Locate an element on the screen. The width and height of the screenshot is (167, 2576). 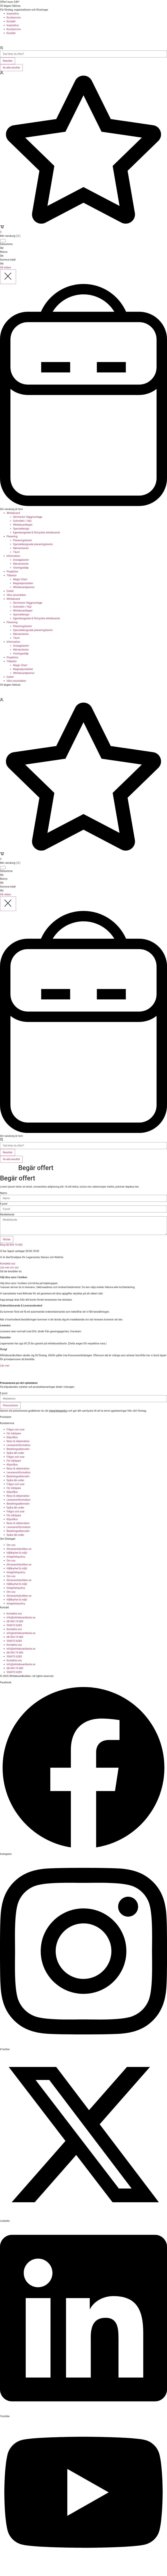
Whiteboardtapet is located at coordinates (22, 524).